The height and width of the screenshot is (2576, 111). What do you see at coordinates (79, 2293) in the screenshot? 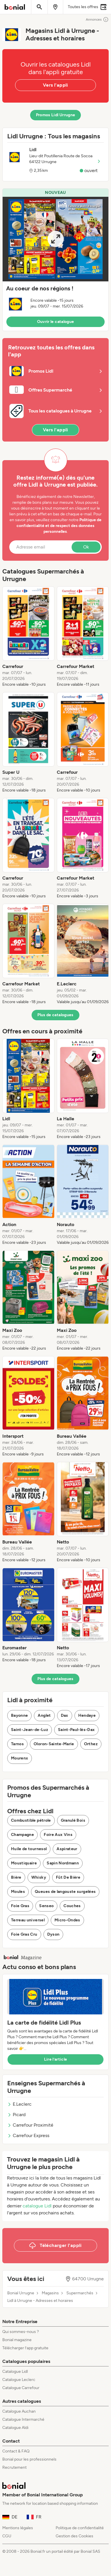
I see `Supermarchés` at bounding box center [79, 2293].